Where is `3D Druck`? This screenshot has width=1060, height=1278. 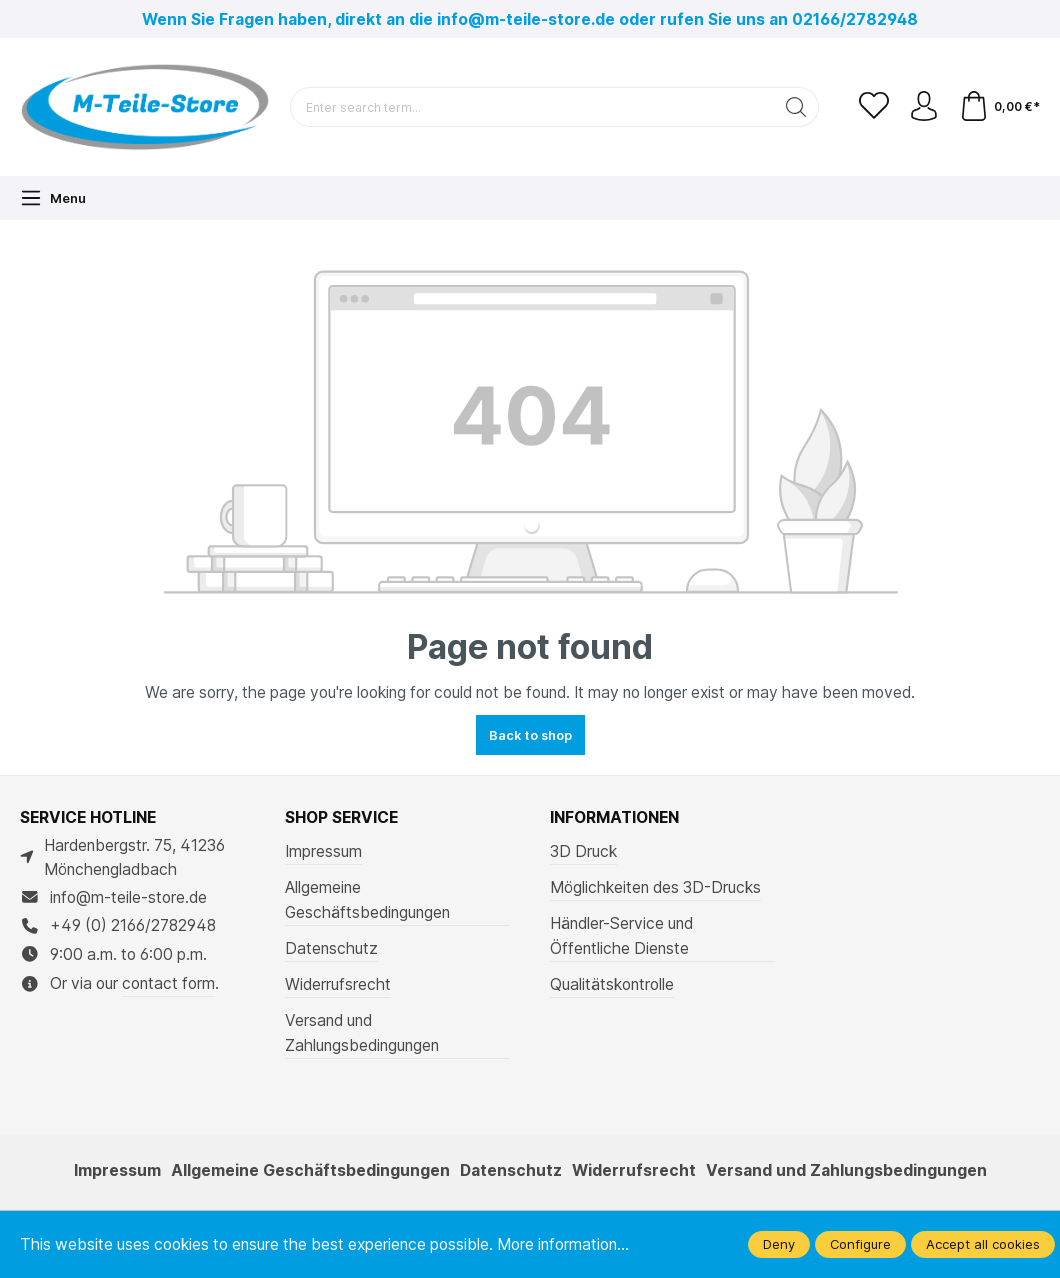
3D Druck is located at coordinates (583, 851).